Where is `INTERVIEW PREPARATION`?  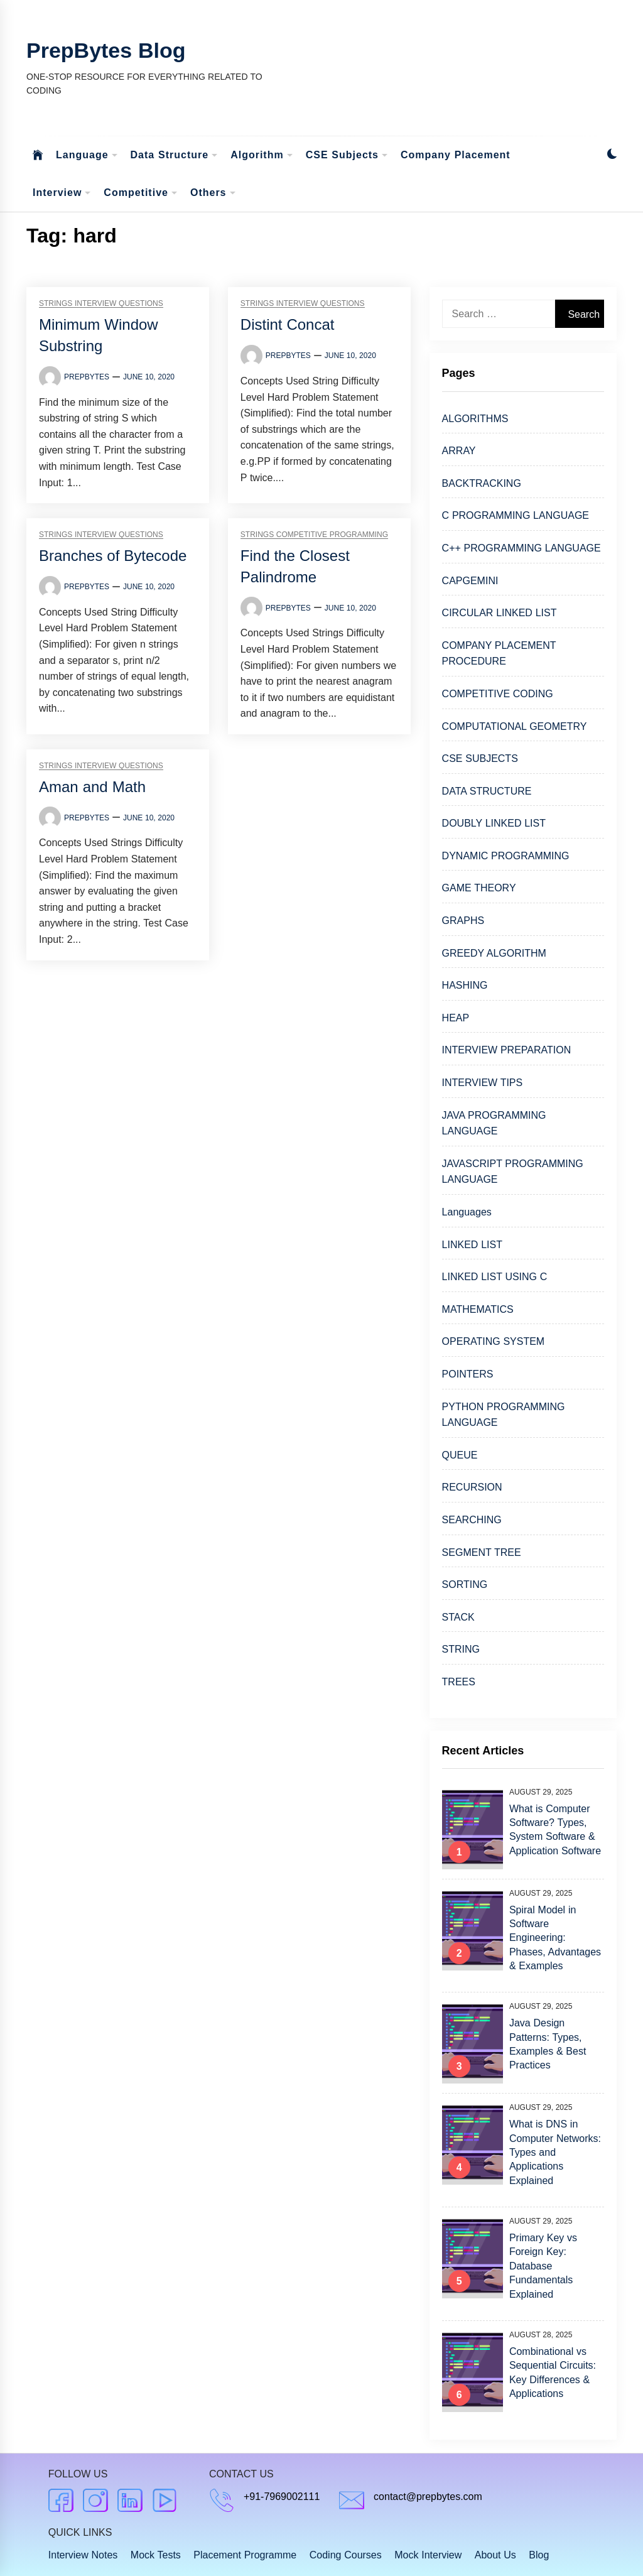 INTERVIEW PREPARATION is located at coordinates (506, 1050).